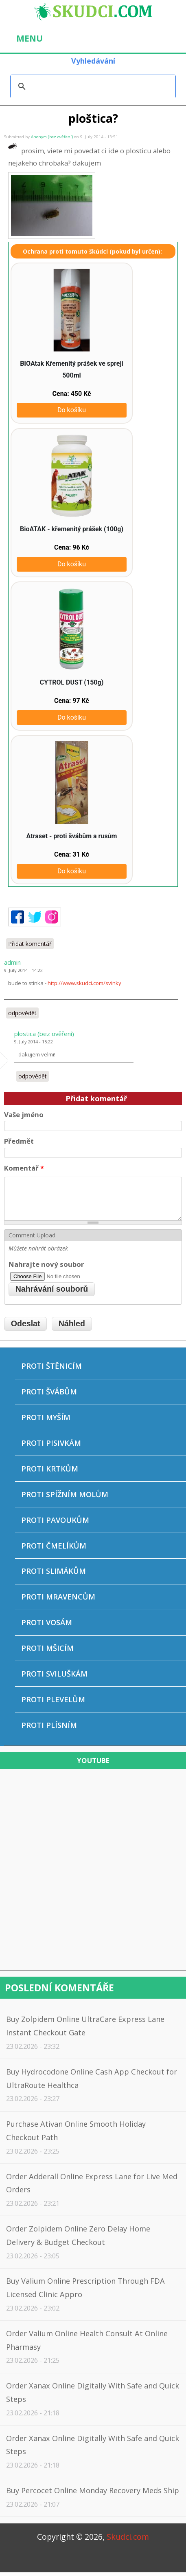 The height and width of the screenshot is (2576, 186). I want to click on Skudci.com, so click(128, 2536).